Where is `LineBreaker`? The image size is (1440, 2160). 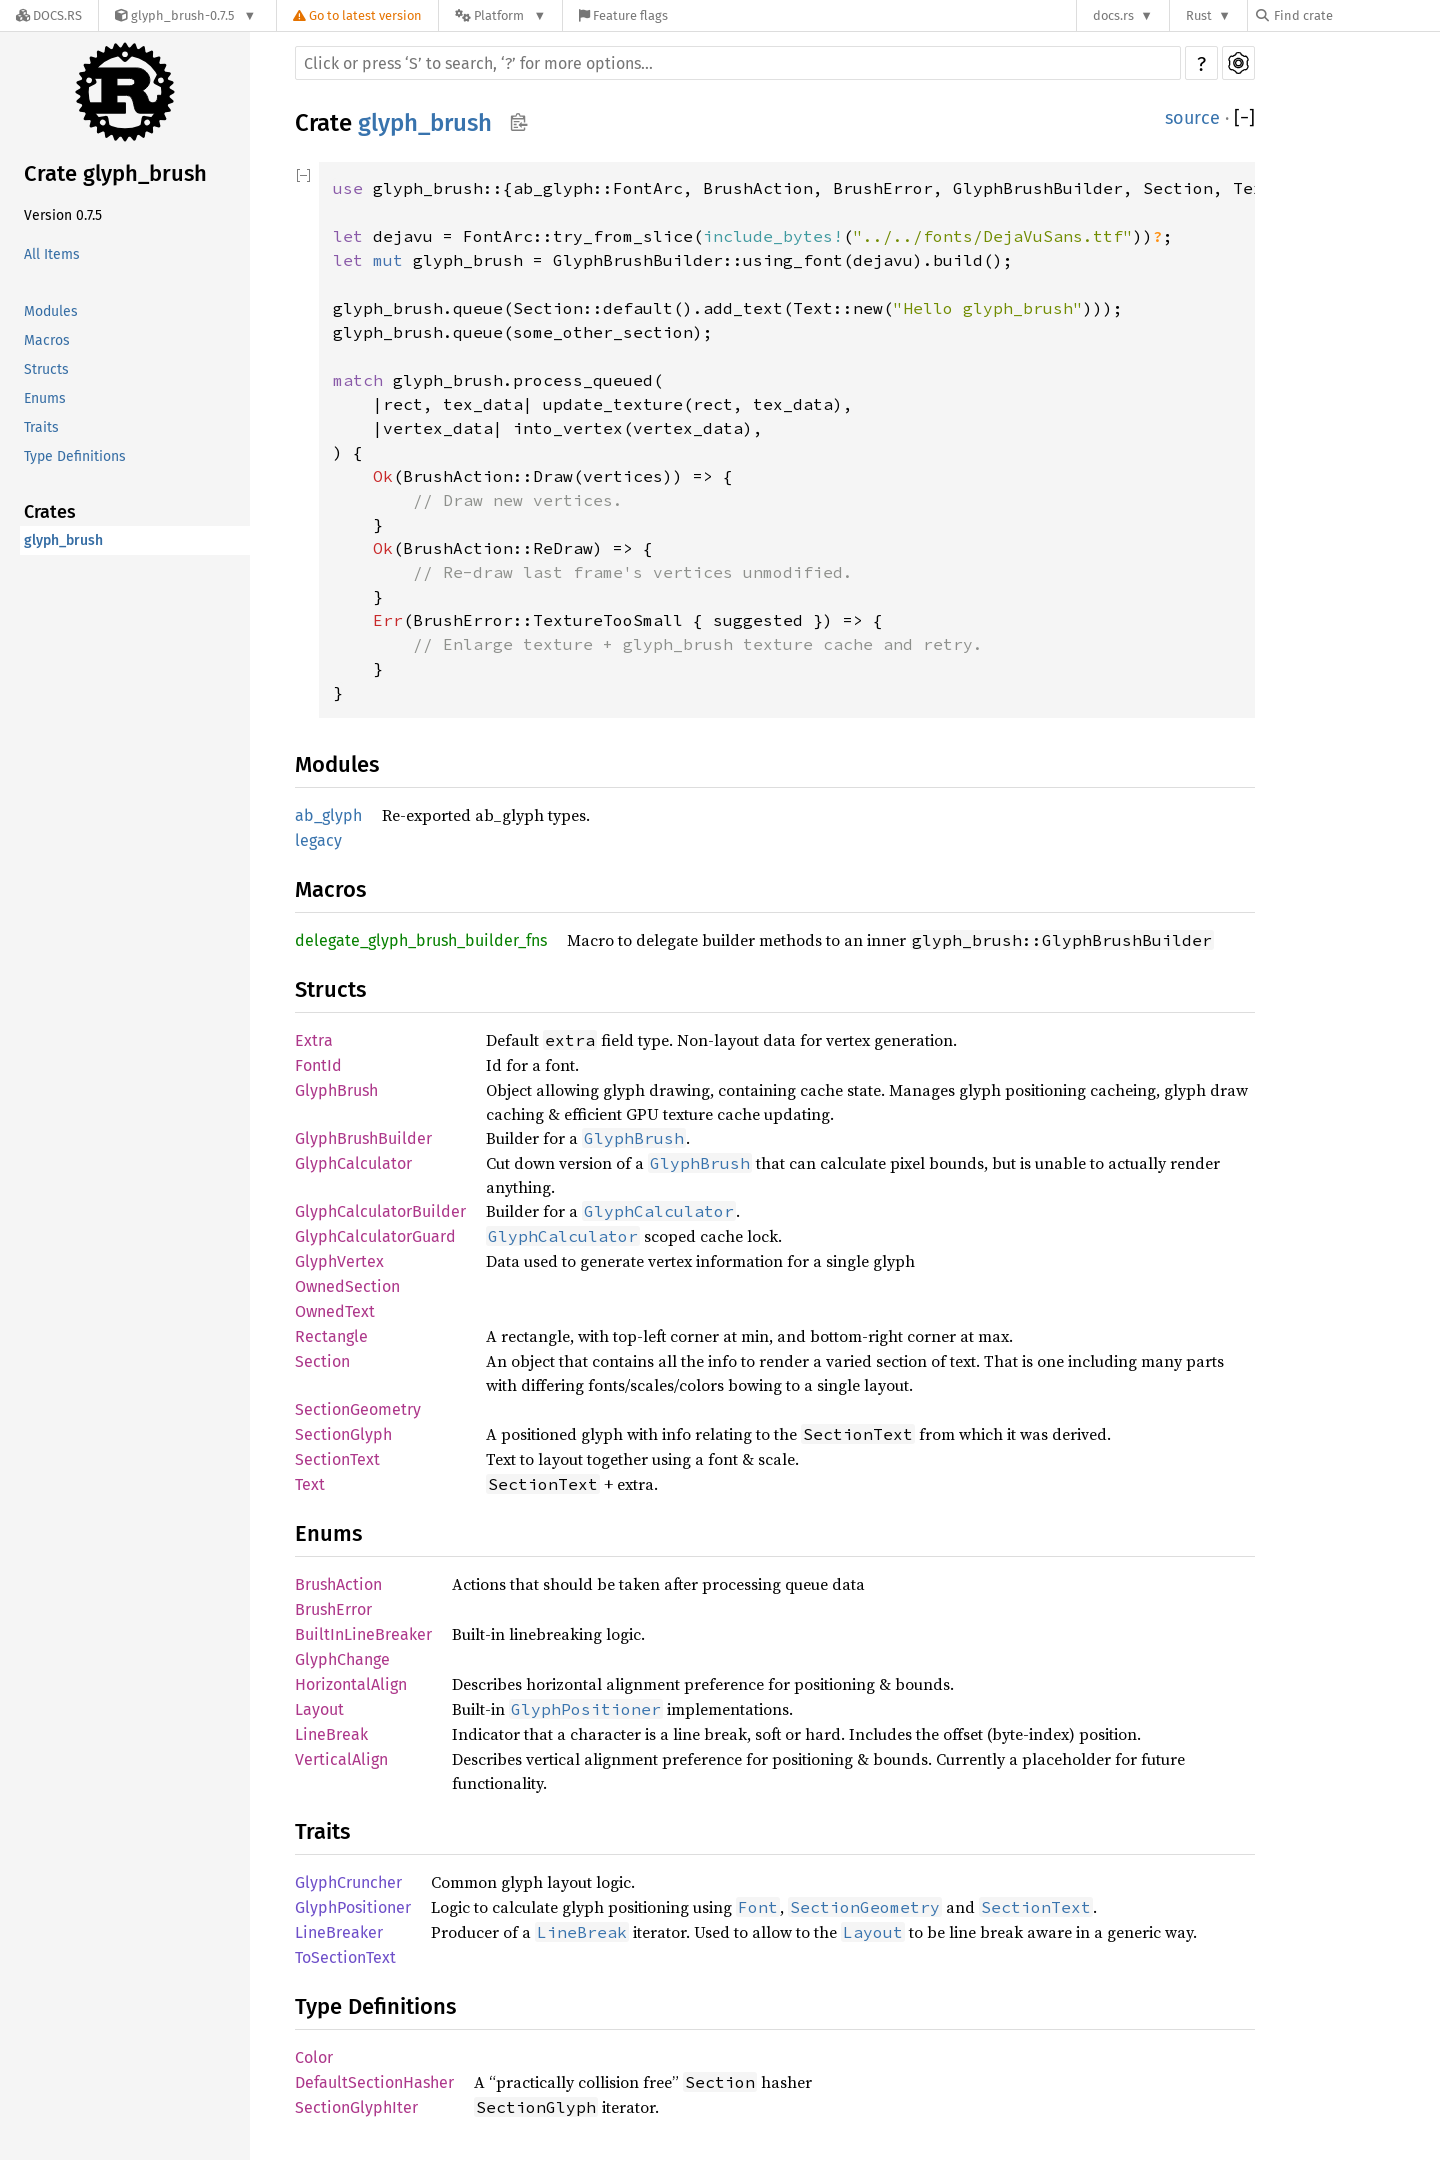
LineBreaker is located at coordinates (339, 1932).